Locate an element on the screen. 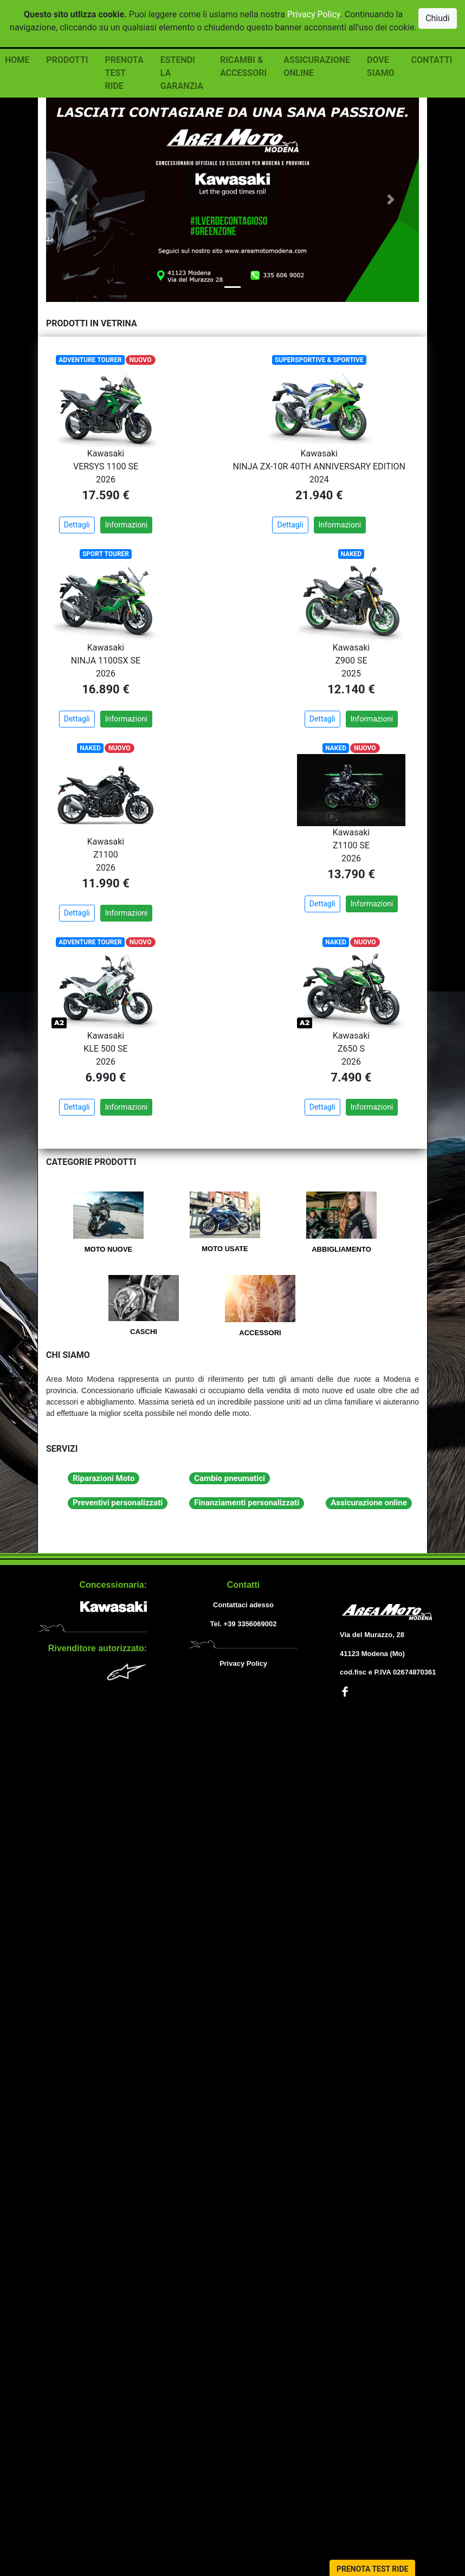 This screenshot has height=2576, width=465. Contattaci adesso is located at coordinates (243, 1605).